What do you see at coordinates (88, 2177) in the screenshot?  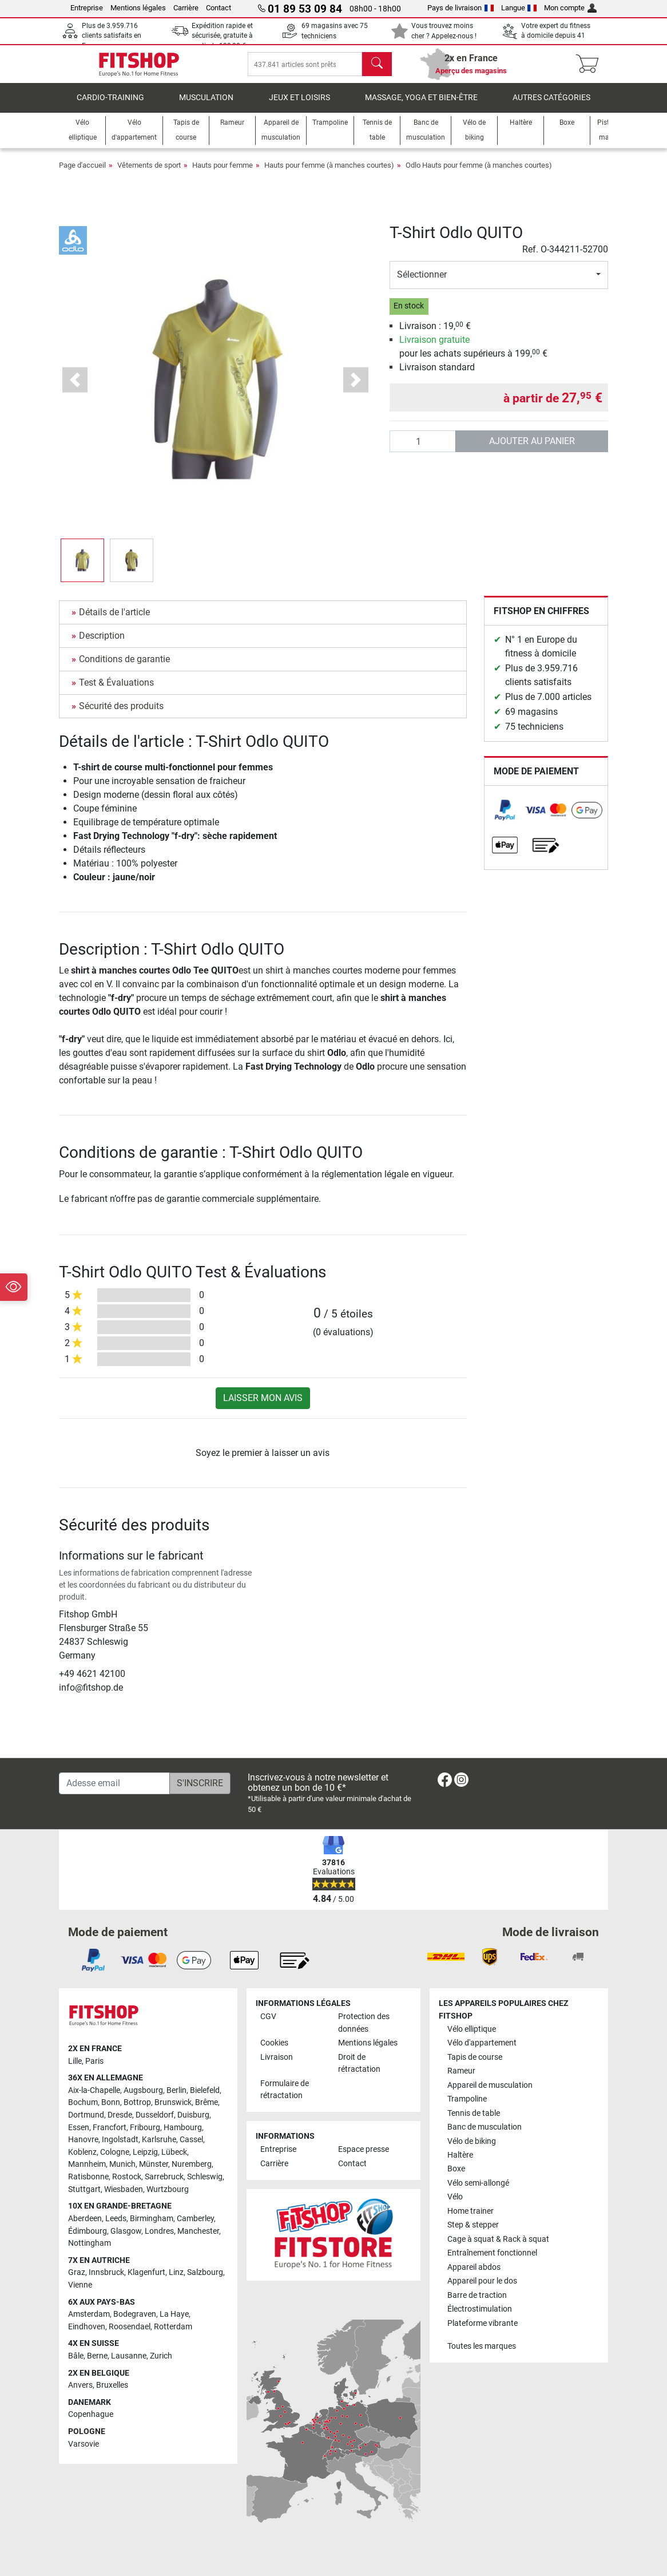 I see `Ratisbonne [link]` at bounding box center [88, 2177].